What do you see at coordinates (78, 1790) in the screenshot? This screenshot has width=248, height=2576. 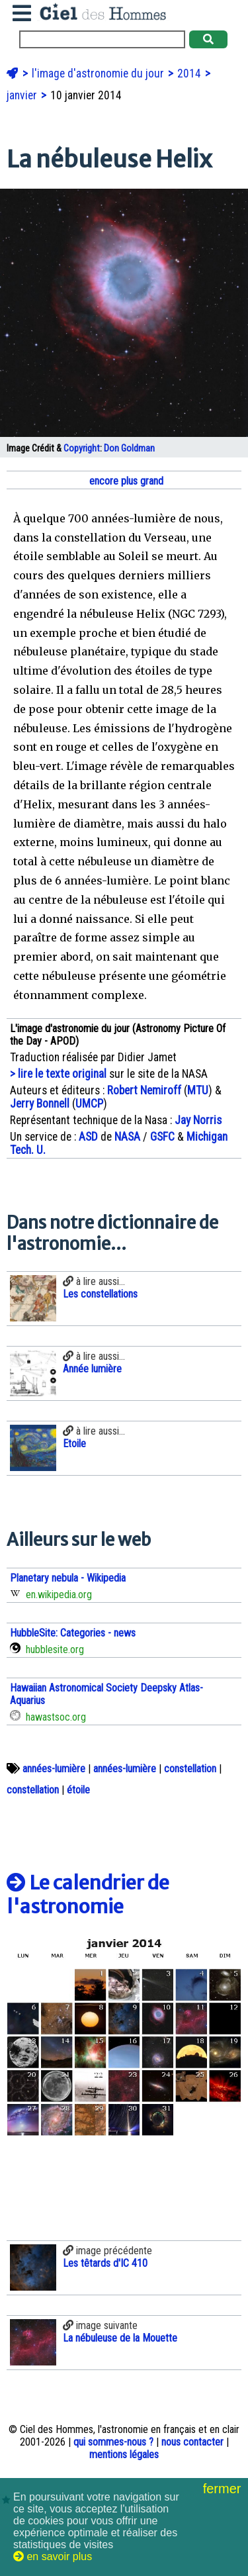 I see `étoile` at bounding box center [78, 1790].